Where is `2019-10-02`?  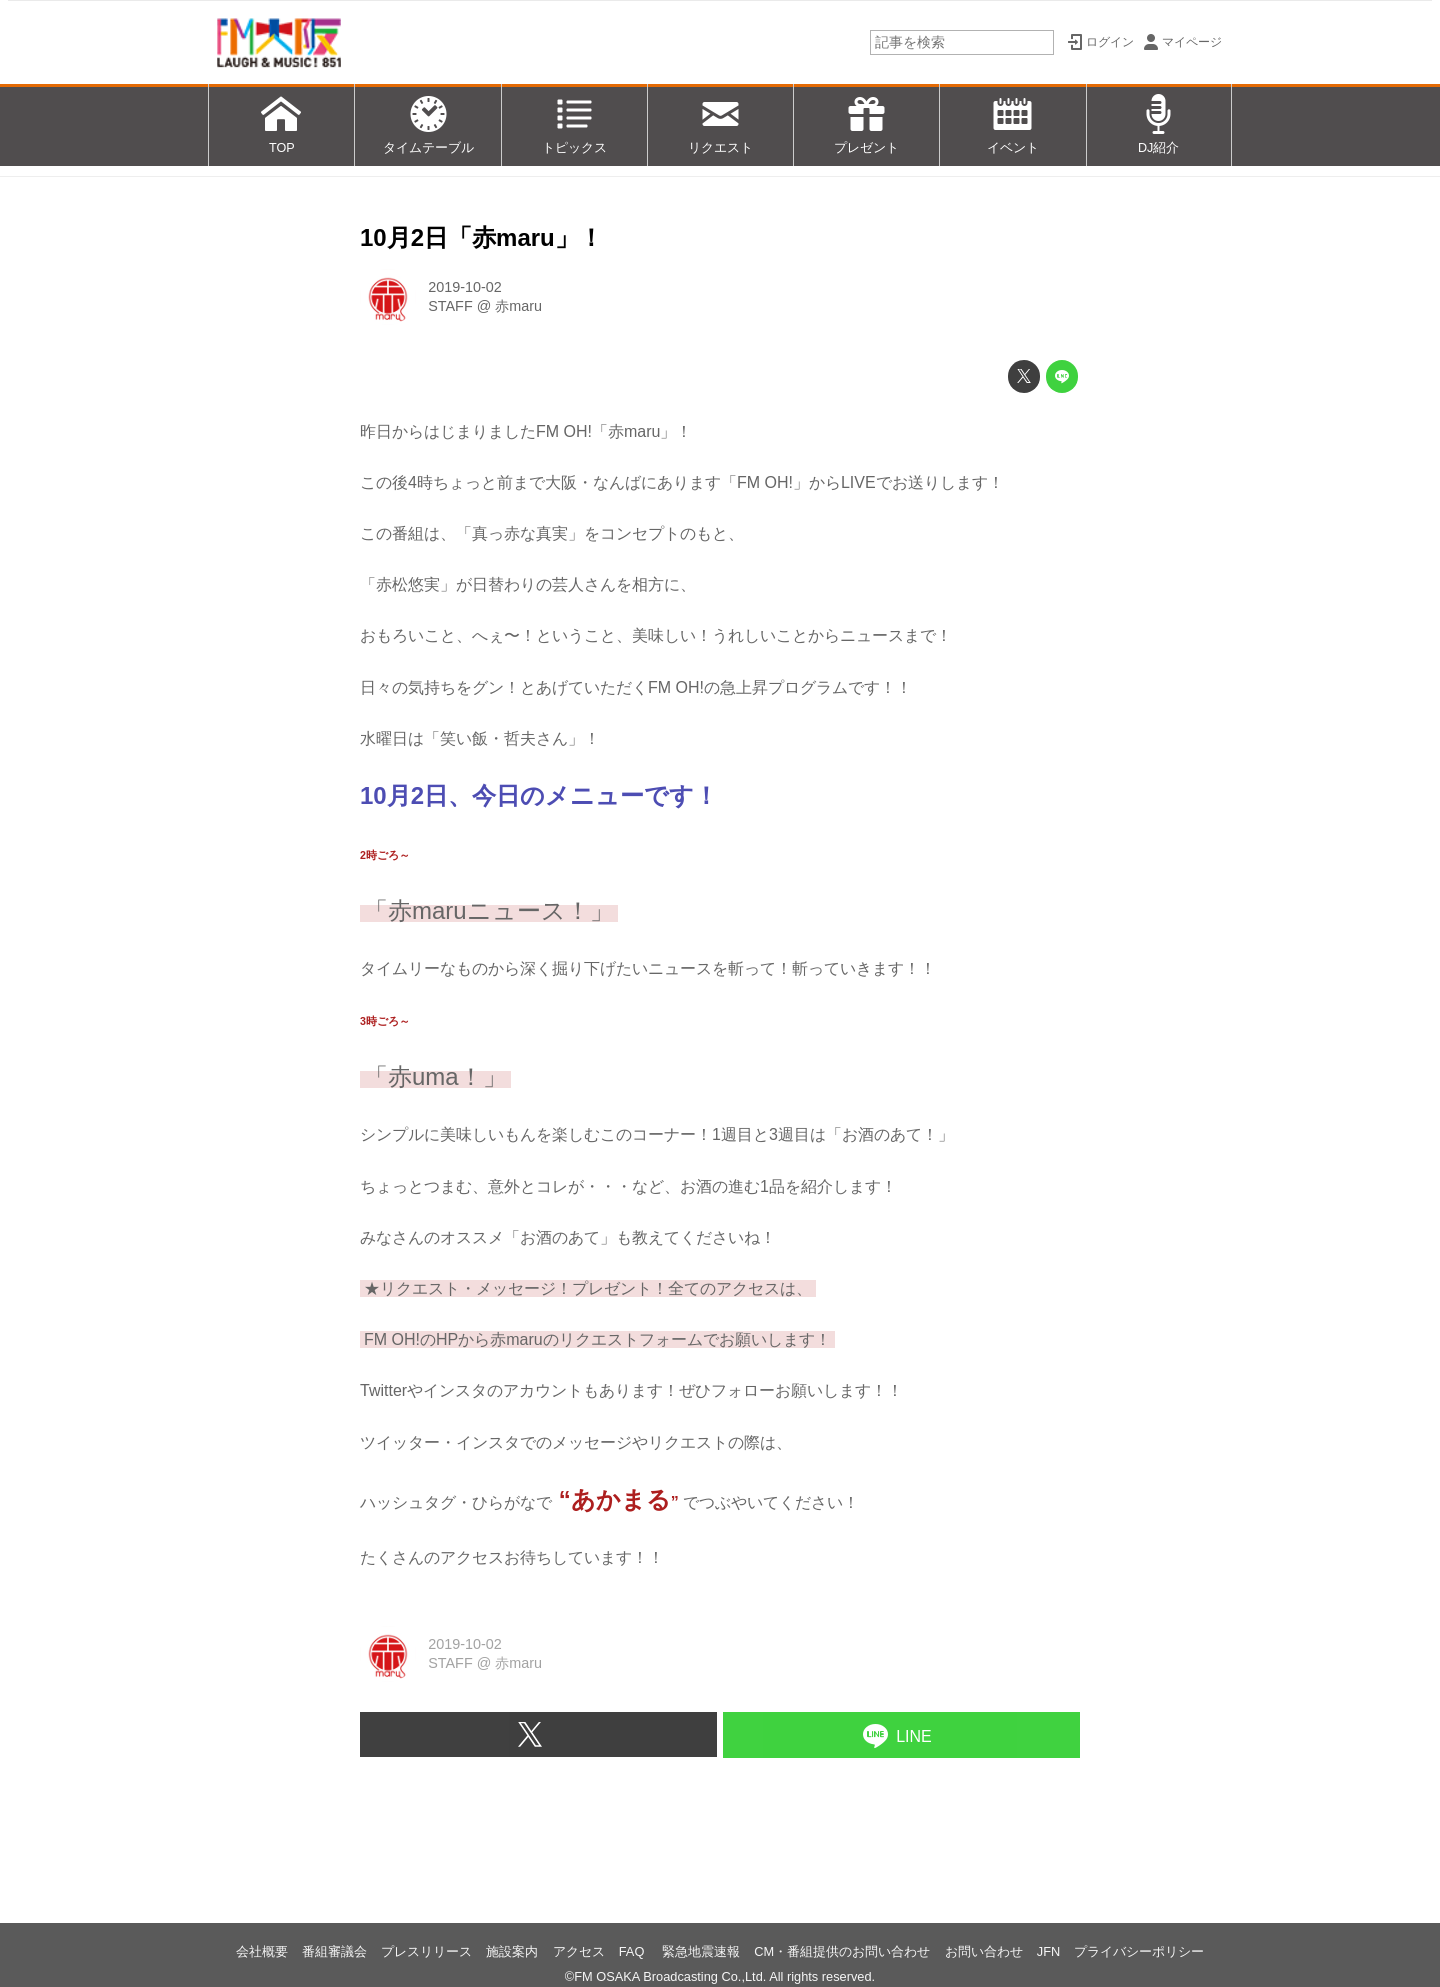
2019-10-02 is located at coordinates (465, 287).